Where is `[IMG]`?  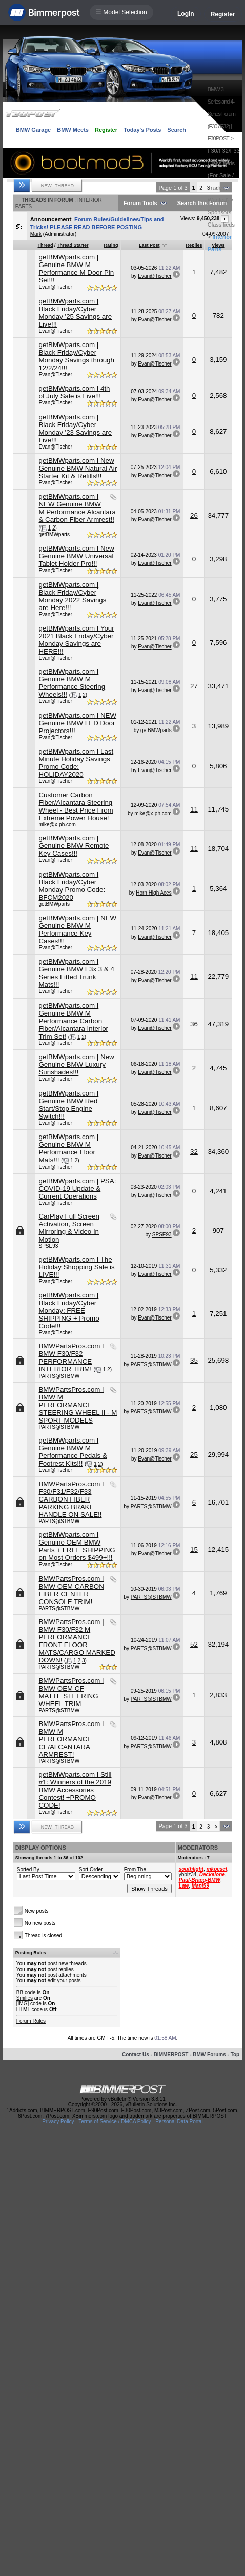 [IMG] is located at coordinates (22, 2003).